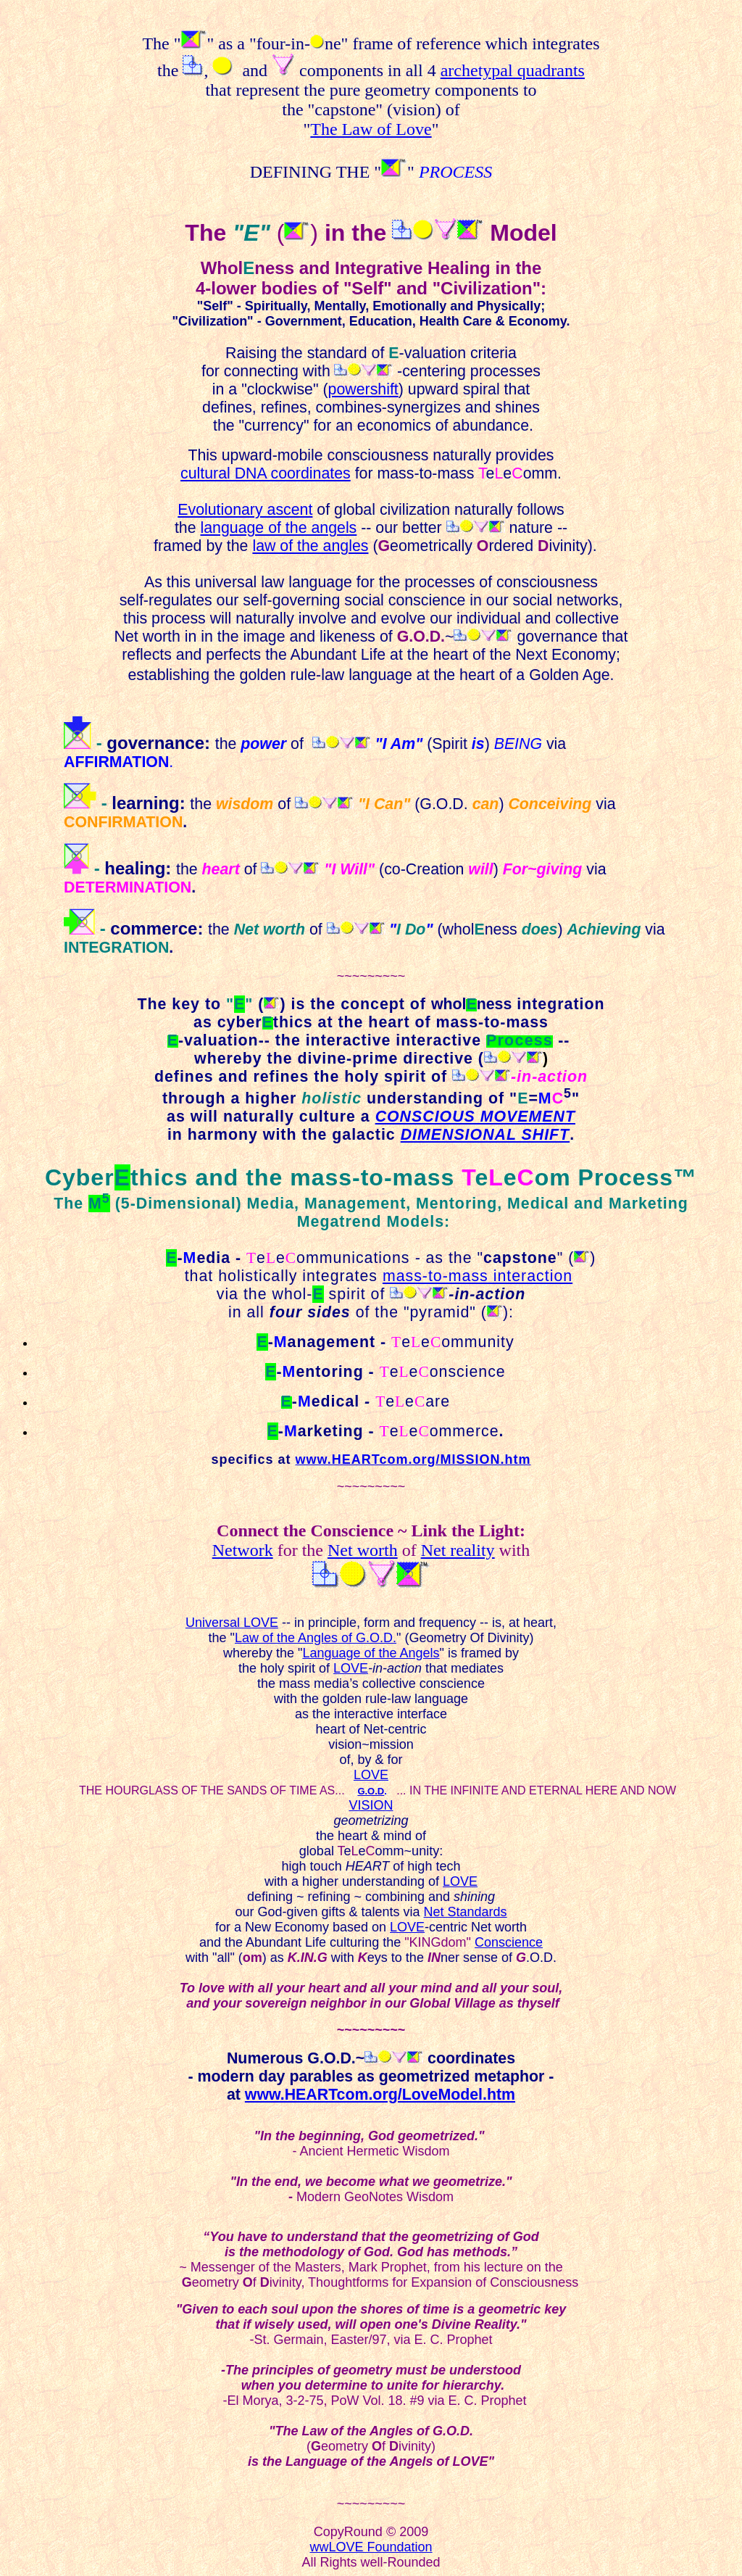 The image size is (742, 2576). I want to click on archetypal quadrants, so click(513, 70).